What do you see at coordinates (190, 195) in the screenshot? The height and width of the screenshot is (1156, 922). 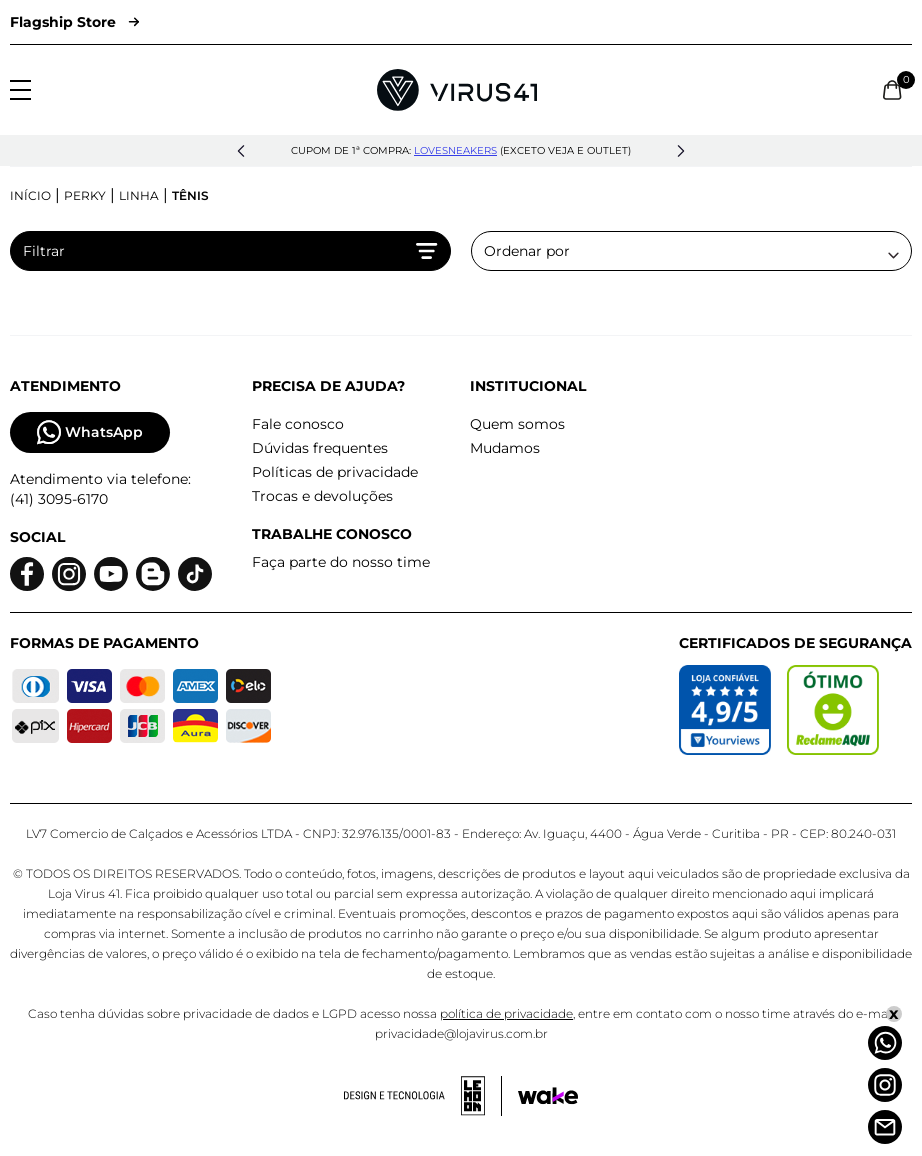 I see `Tênis` at bounding box center [190, 195].